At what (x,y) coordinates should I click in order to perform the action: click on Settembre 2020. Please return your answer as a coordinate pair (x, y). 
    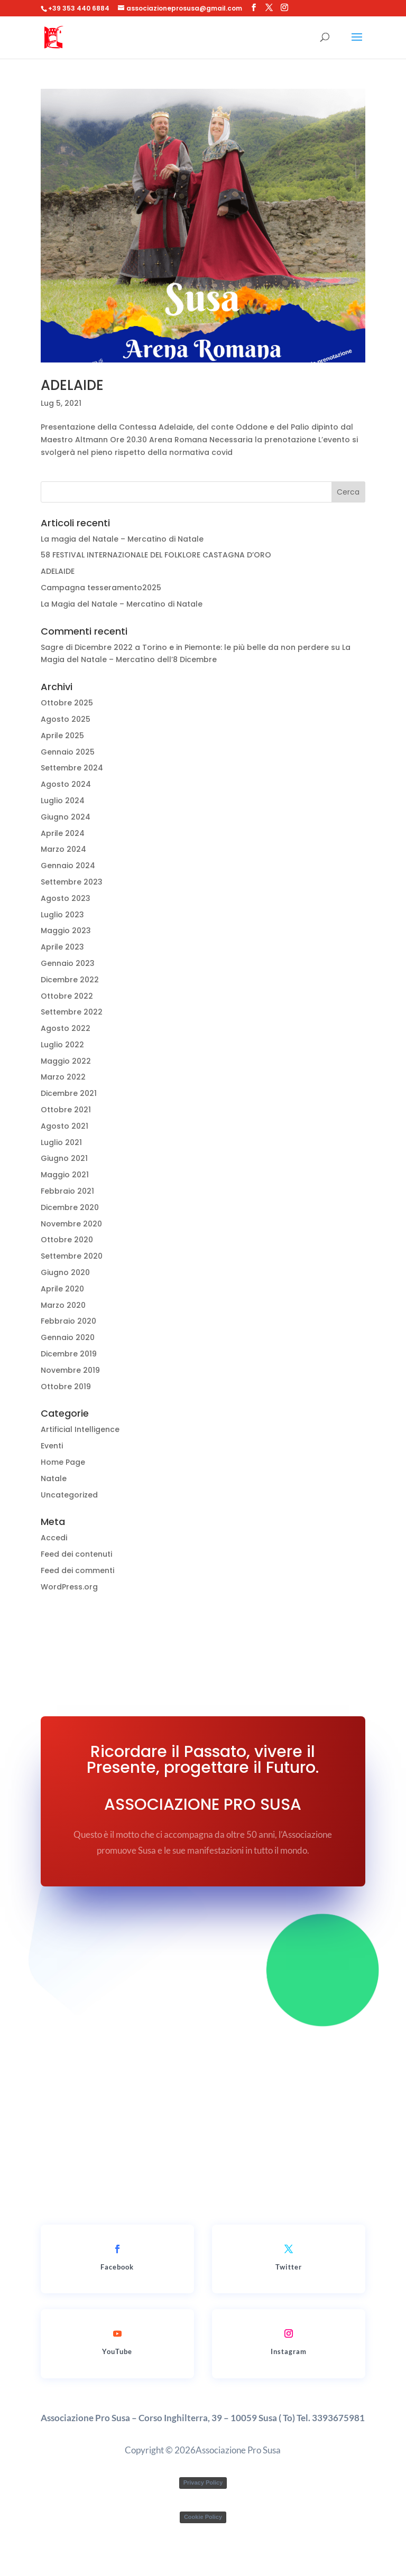
    Looking at the image, I should click on (72, 1256).